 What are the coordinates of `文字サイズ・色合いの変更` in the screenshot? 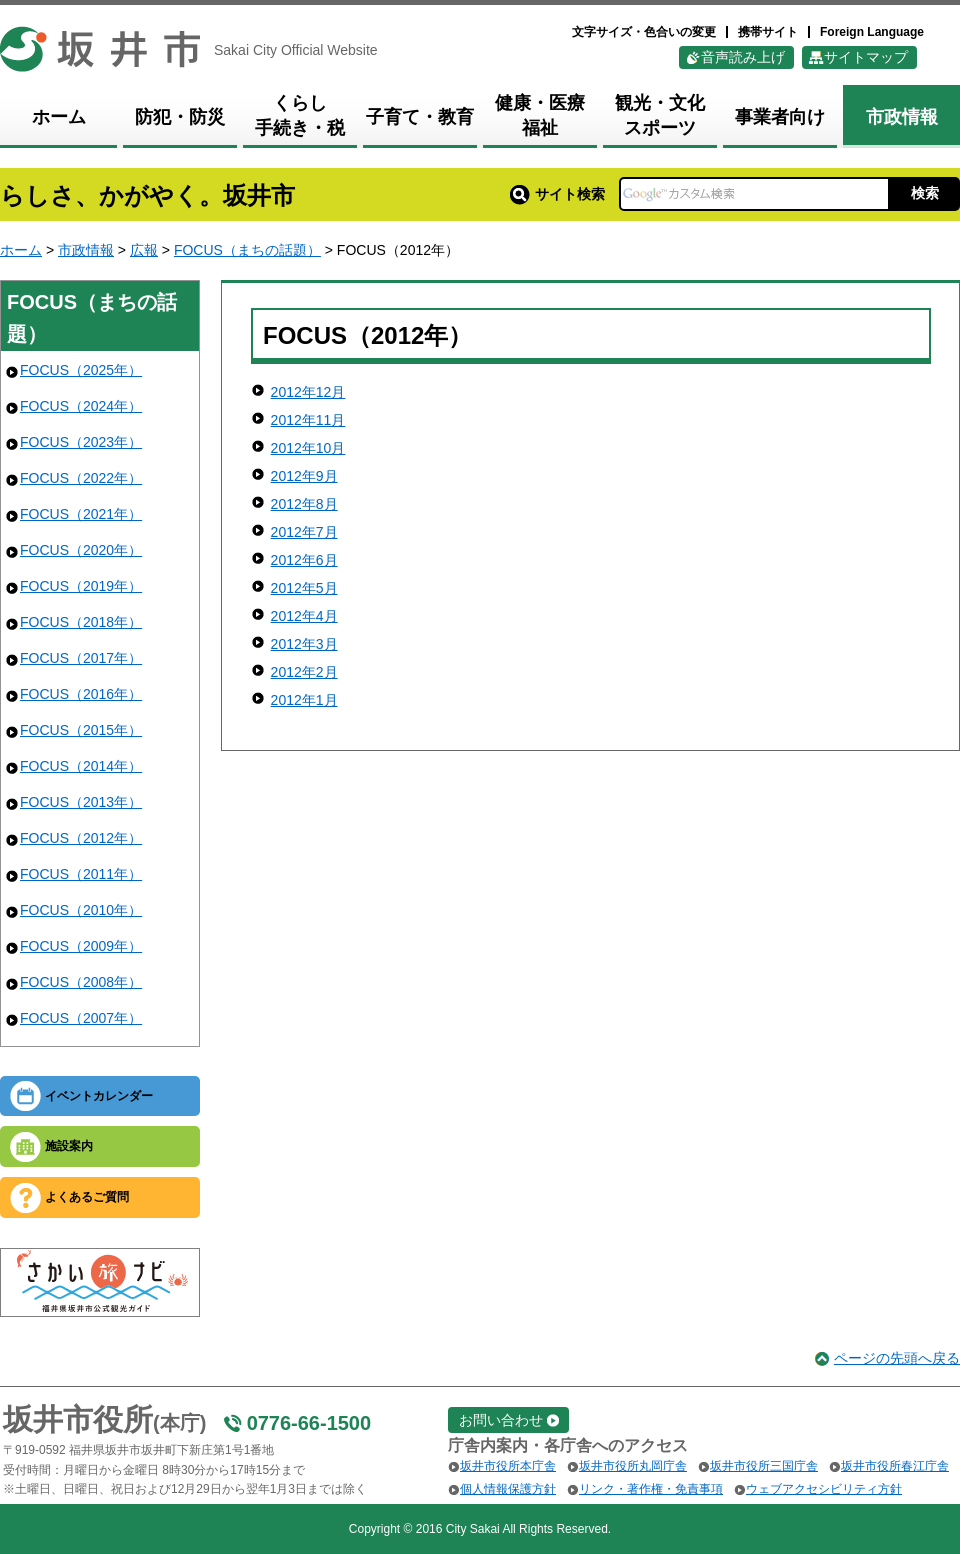 It's located at (644, 32).